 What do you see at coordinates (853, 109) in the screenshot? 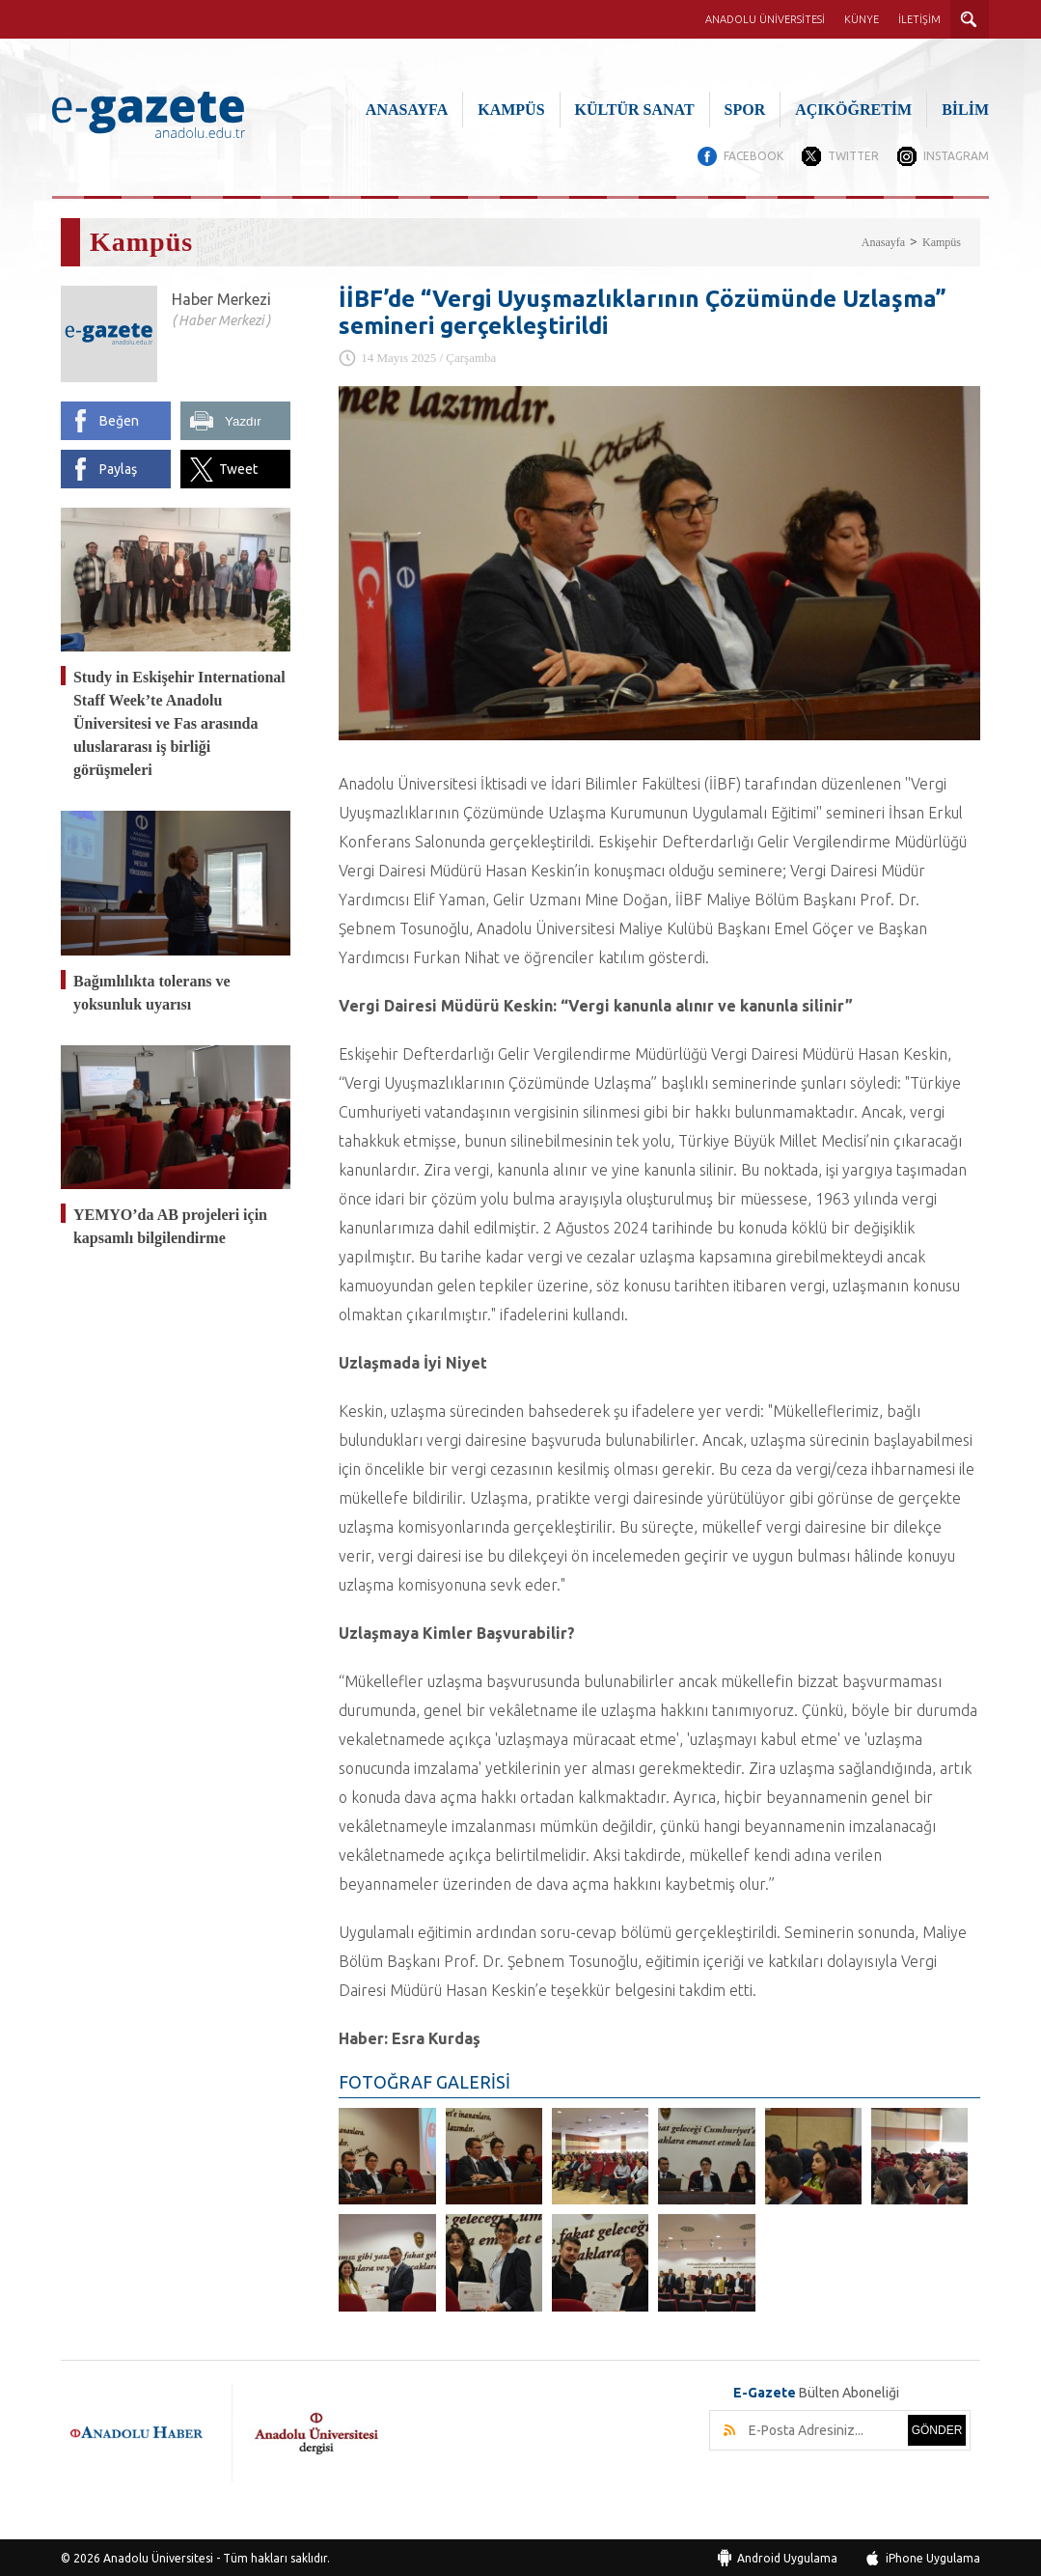
I see `AÇIKÖĞRETİM` at bounding box center [853, 109].